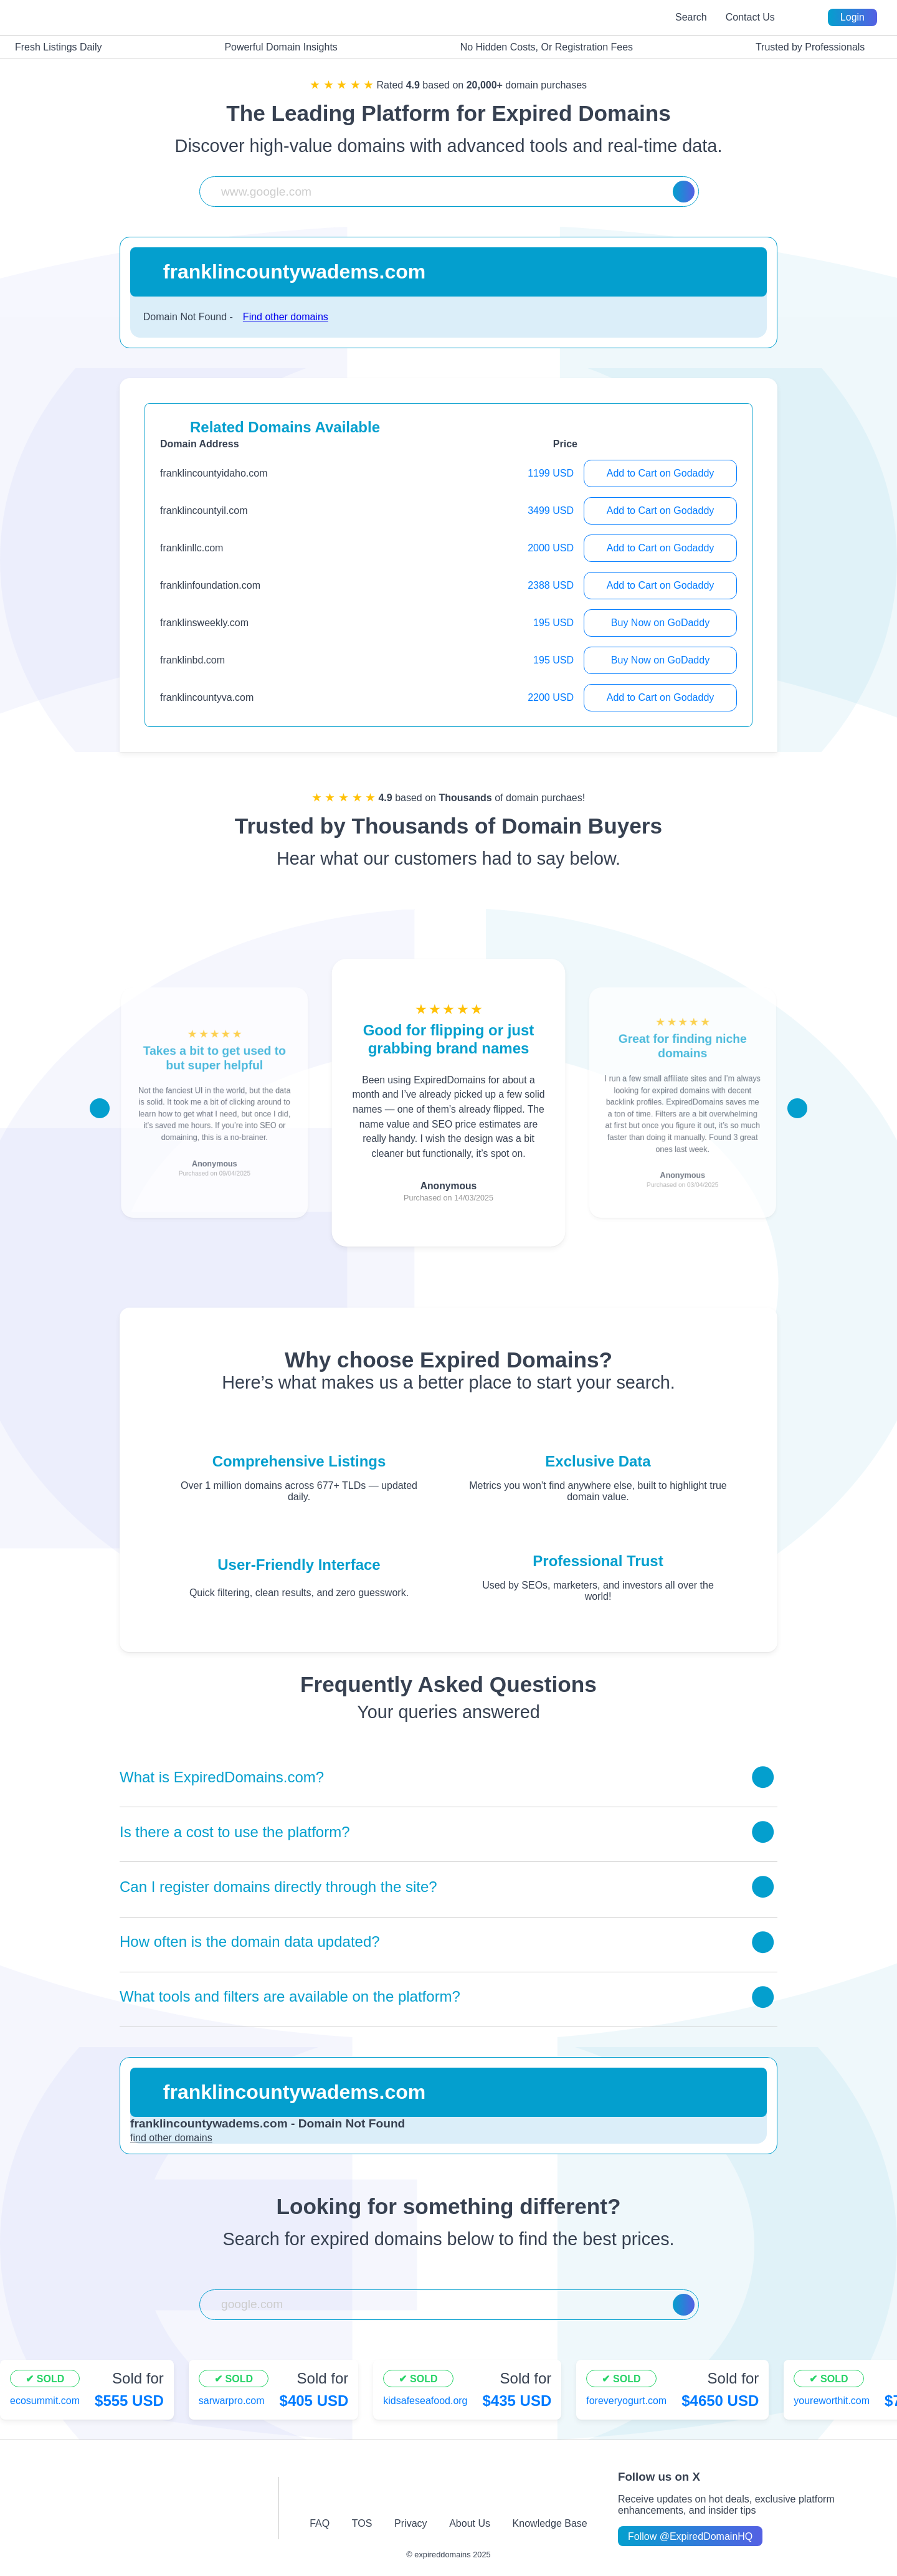 The image size is (897, 2576). I want to click on youreworthit.com, so click(832, 2400).